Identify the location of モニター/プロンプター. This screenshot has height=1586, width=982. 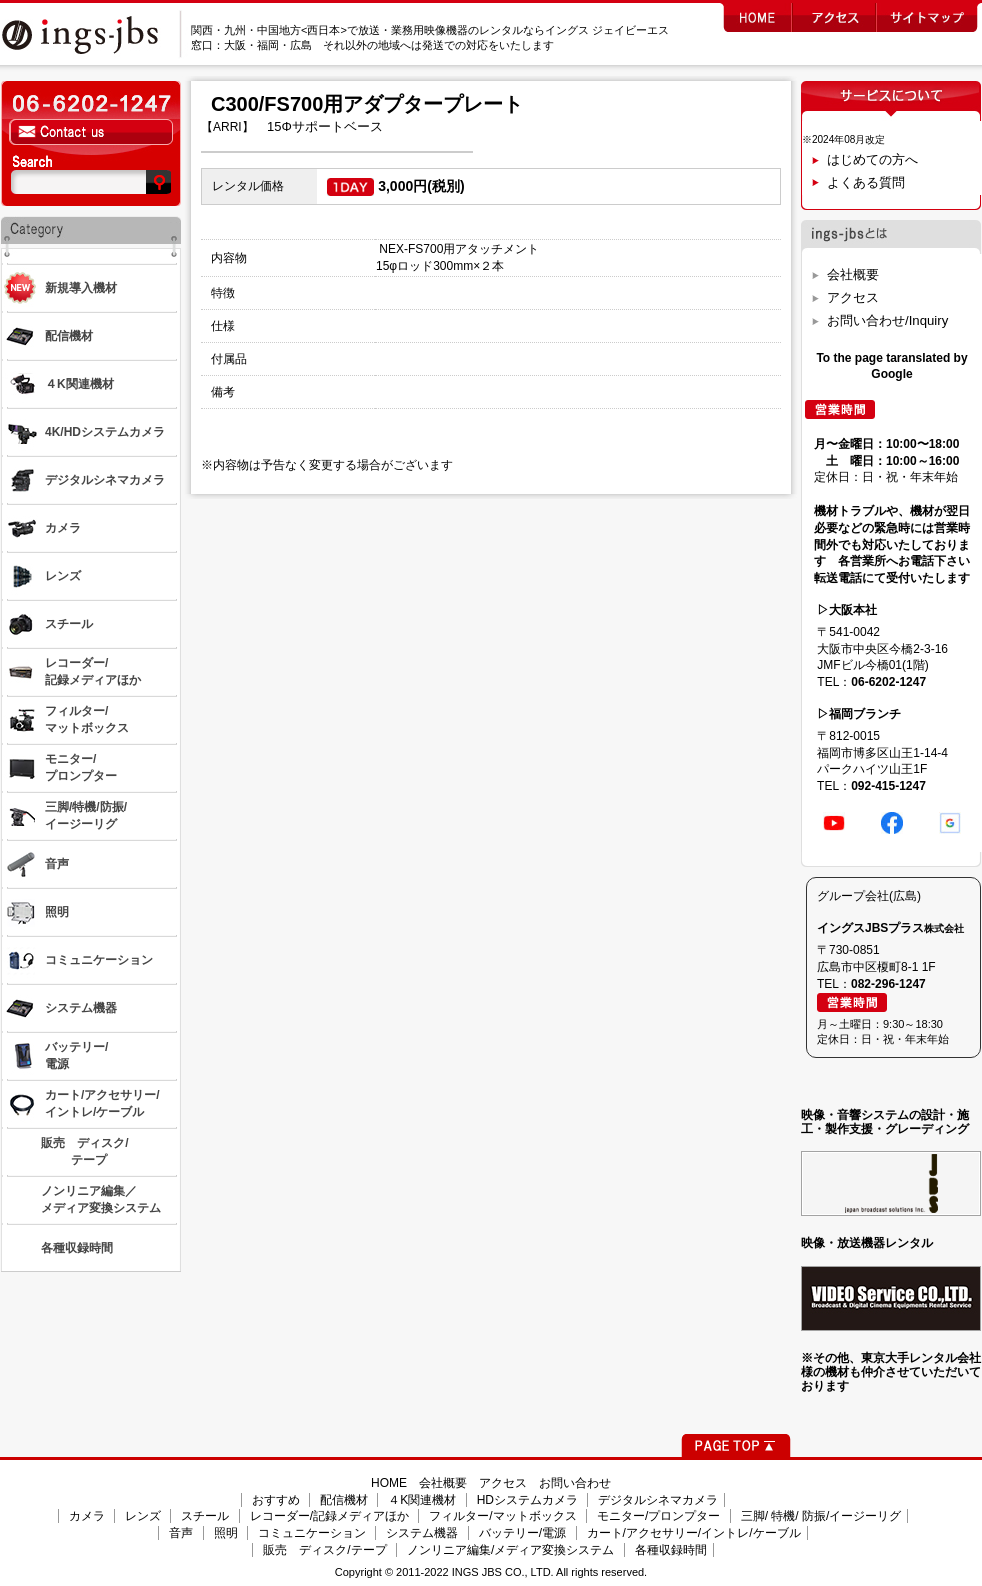
(658, 1516).